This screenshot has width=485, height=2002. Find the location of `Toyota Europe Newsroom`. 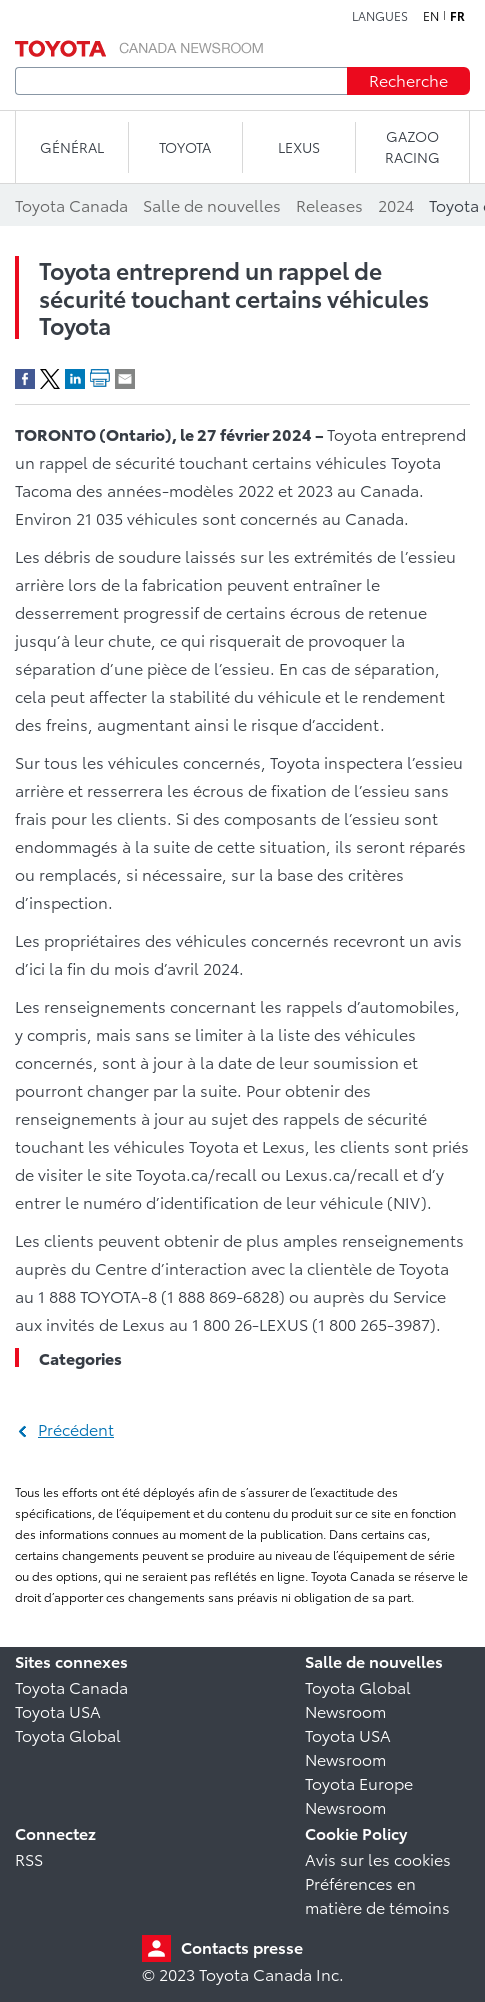

Toyota Europe Newsroom is located at coordinates (359, 1794).